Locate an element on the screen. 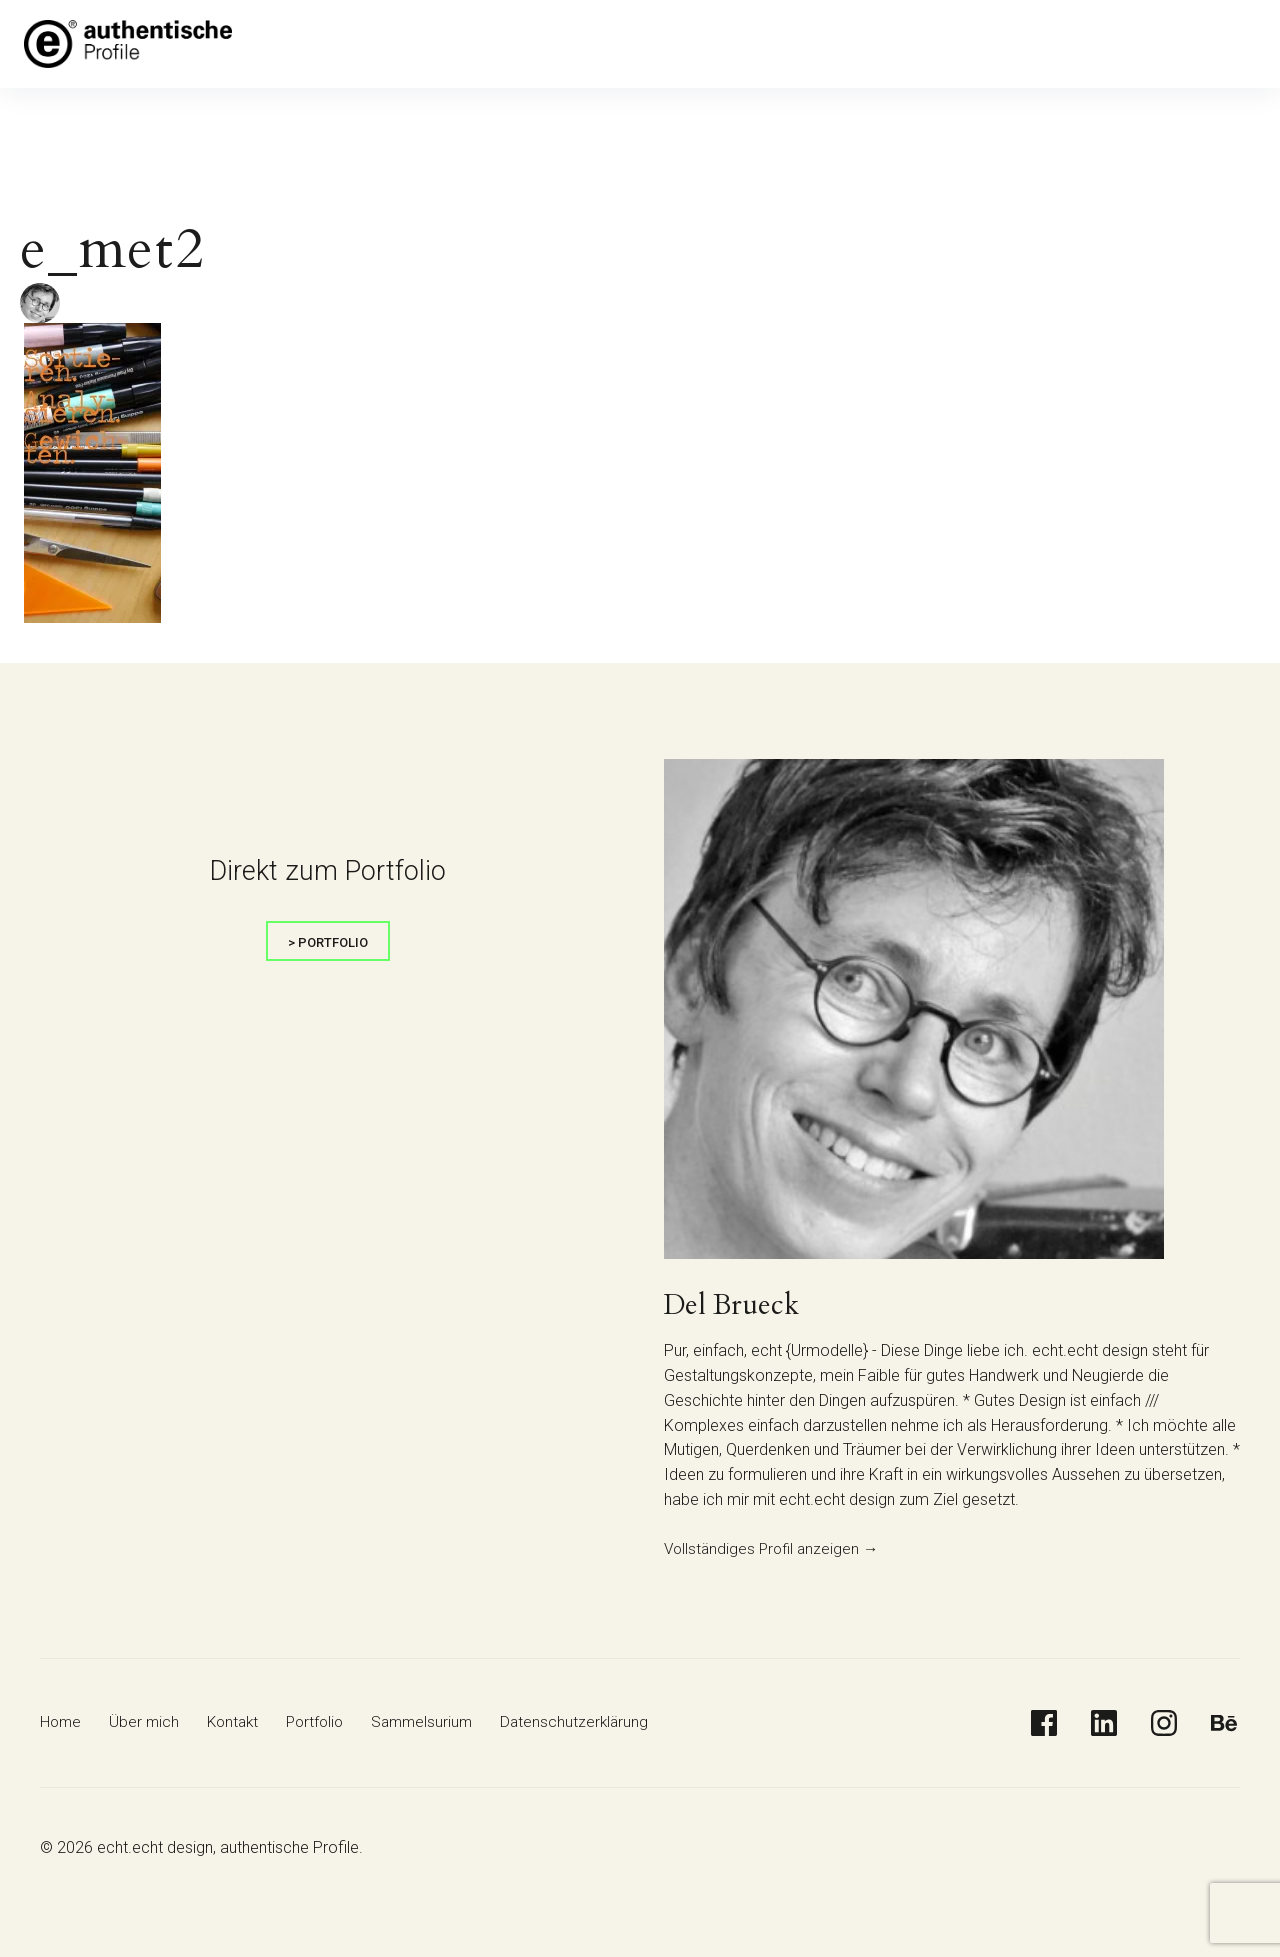 The width and height of the screenshot is (1280, 1957). Home is located at coordinates (299, 44).